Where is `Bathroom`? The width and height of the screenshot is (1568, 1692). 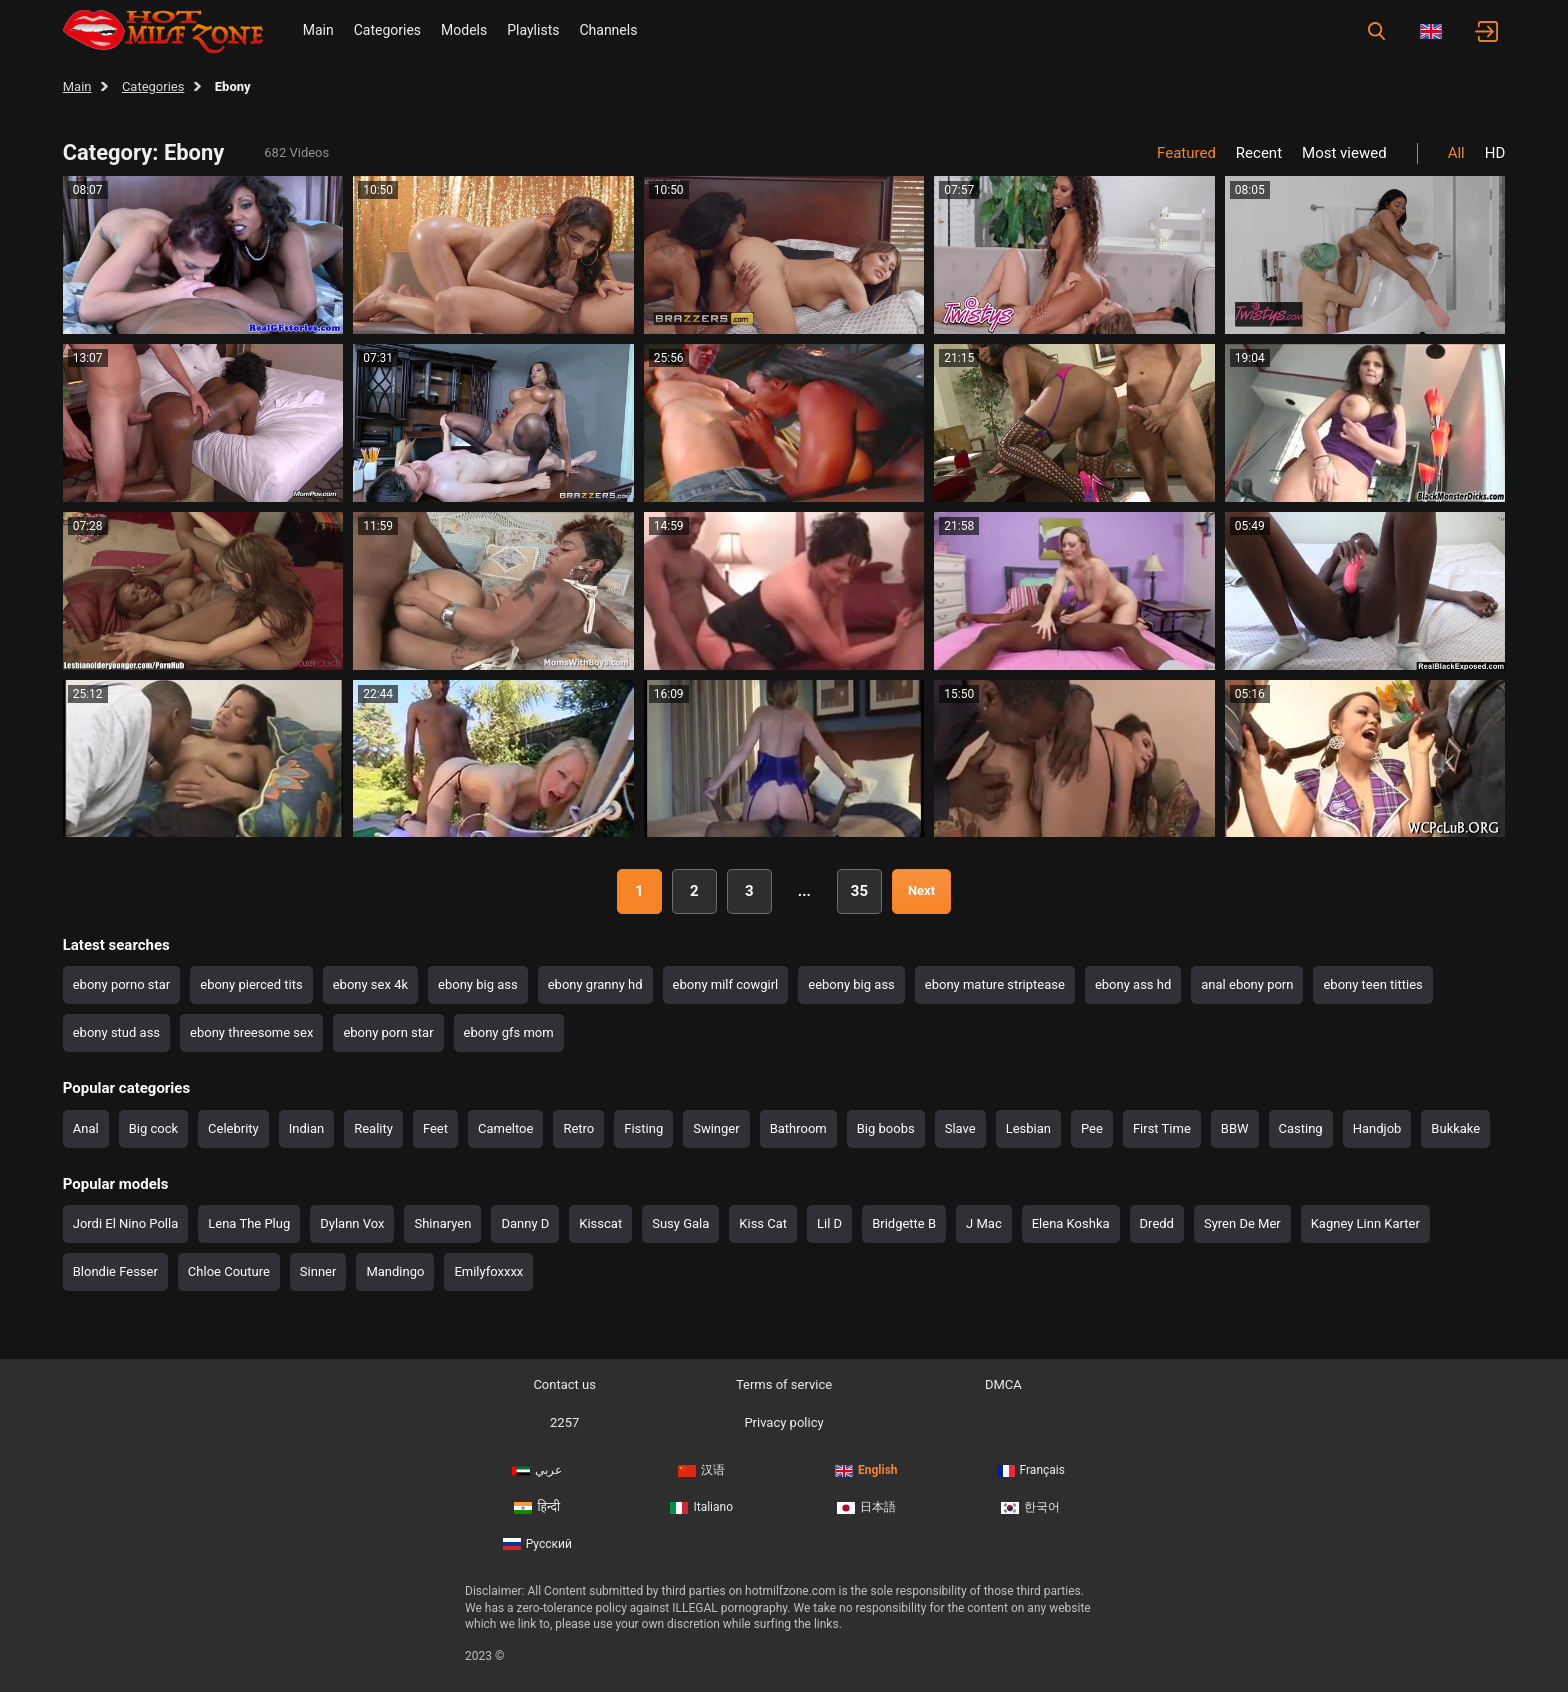
Bathroom is located at coordinates (798, 1128).